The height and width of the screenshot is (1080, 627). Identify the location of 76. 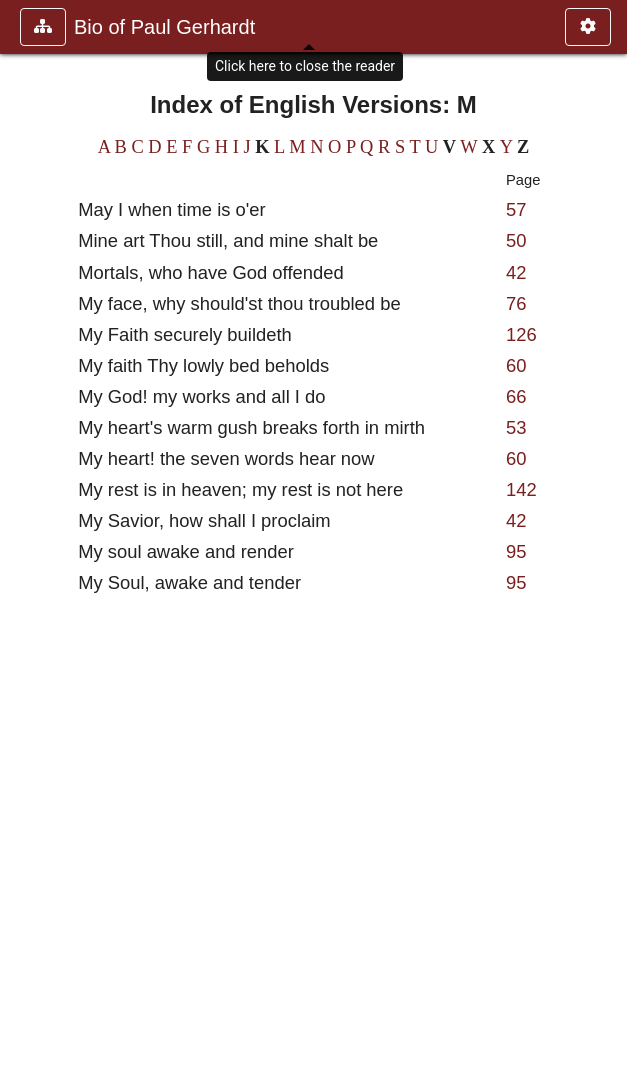
(516, 303).